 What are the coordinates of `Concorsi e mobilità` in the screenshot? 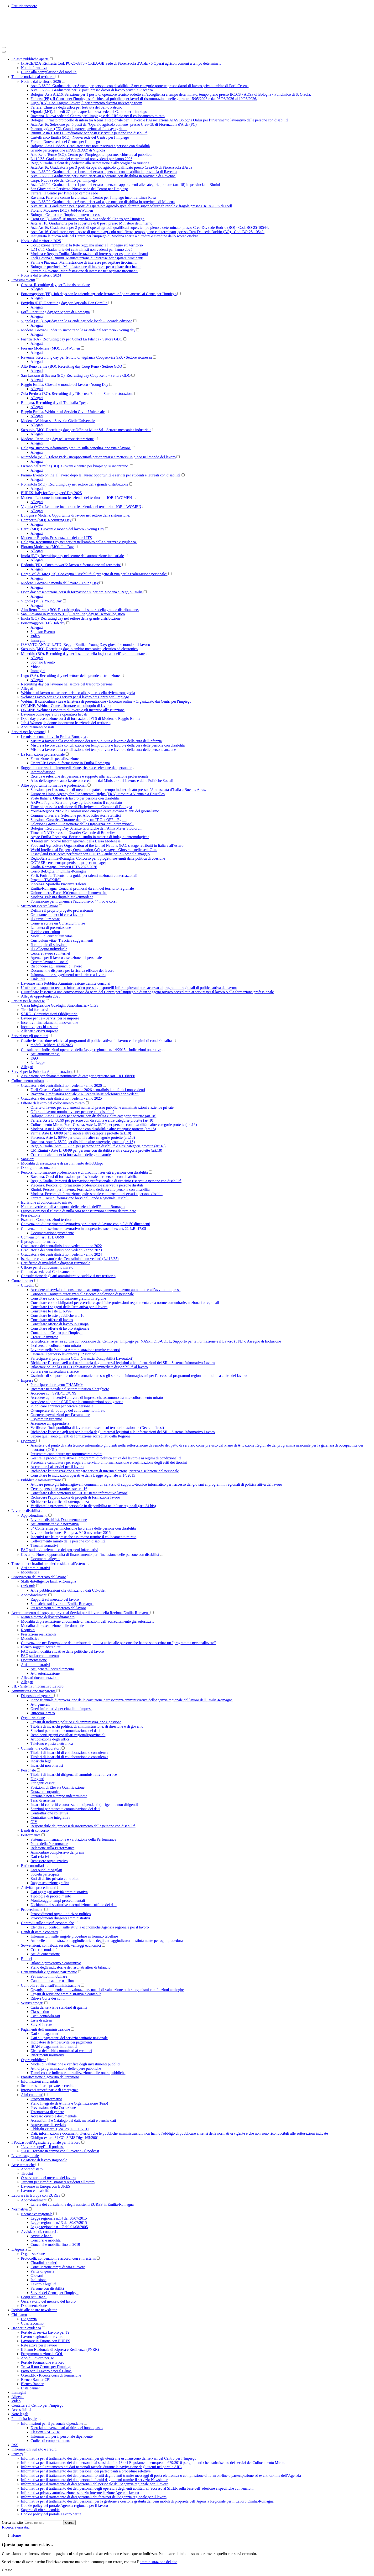 It's located at (46, 2240).